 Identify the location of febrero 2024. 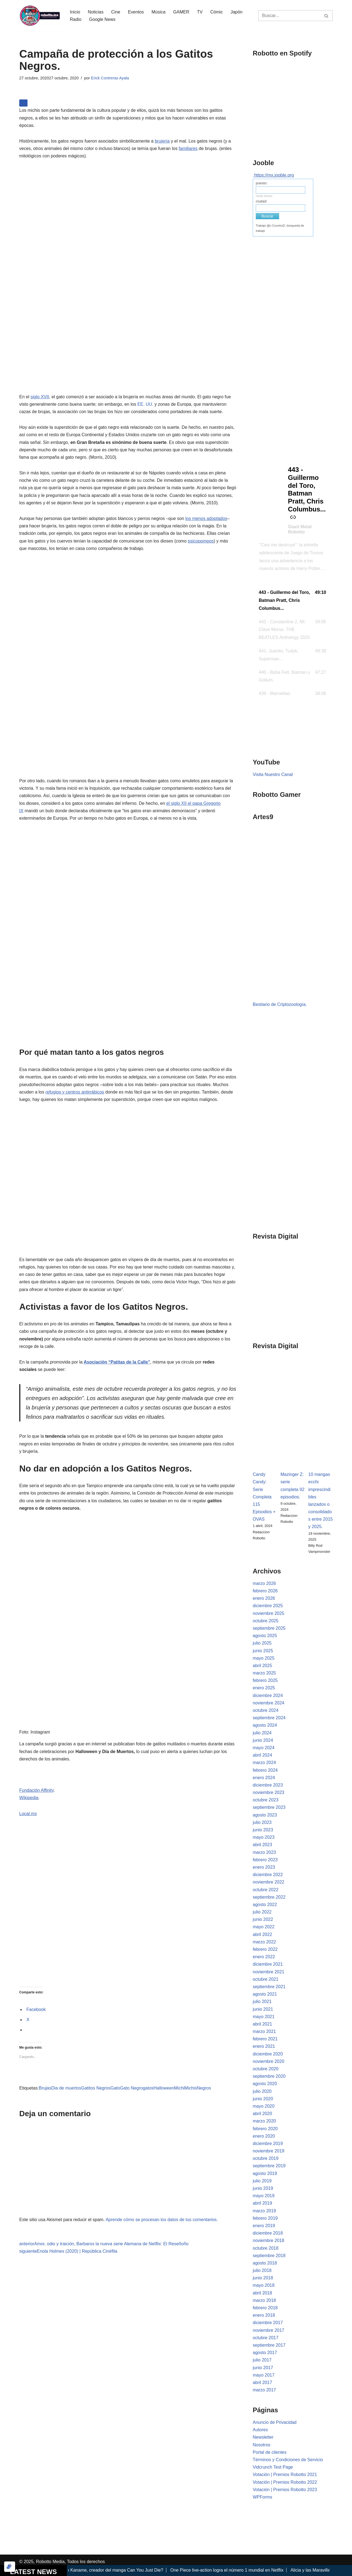
(265, 1770).